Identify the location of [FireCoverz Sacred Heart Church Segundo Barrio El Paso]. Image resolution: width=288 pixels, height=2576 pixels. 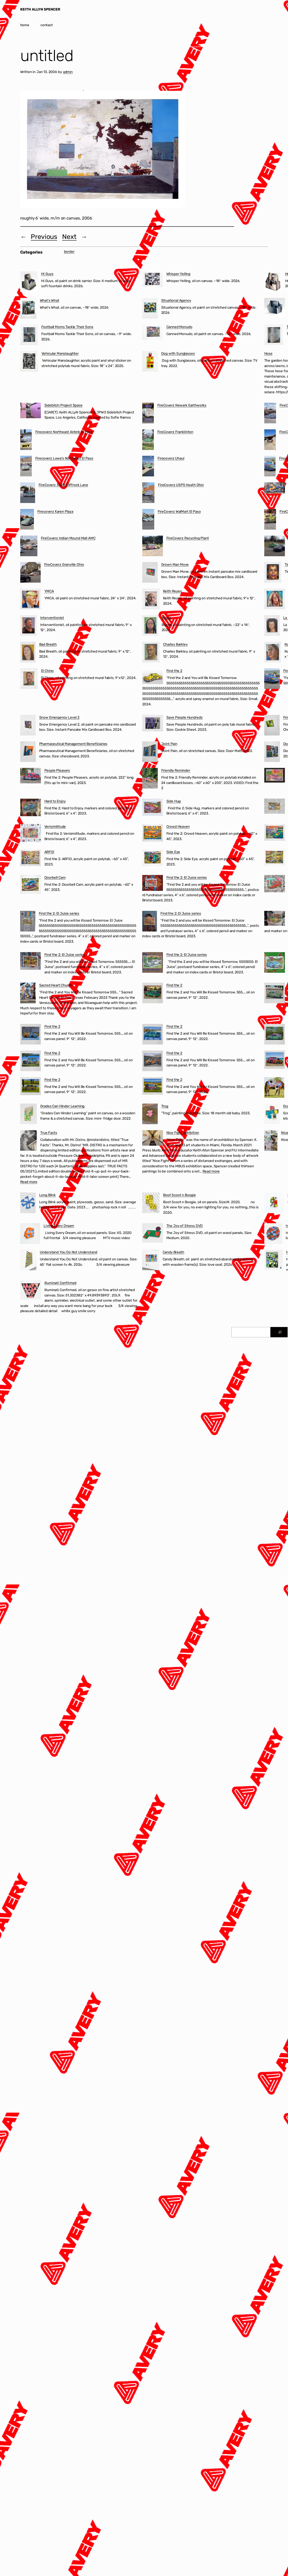
(274, 488).